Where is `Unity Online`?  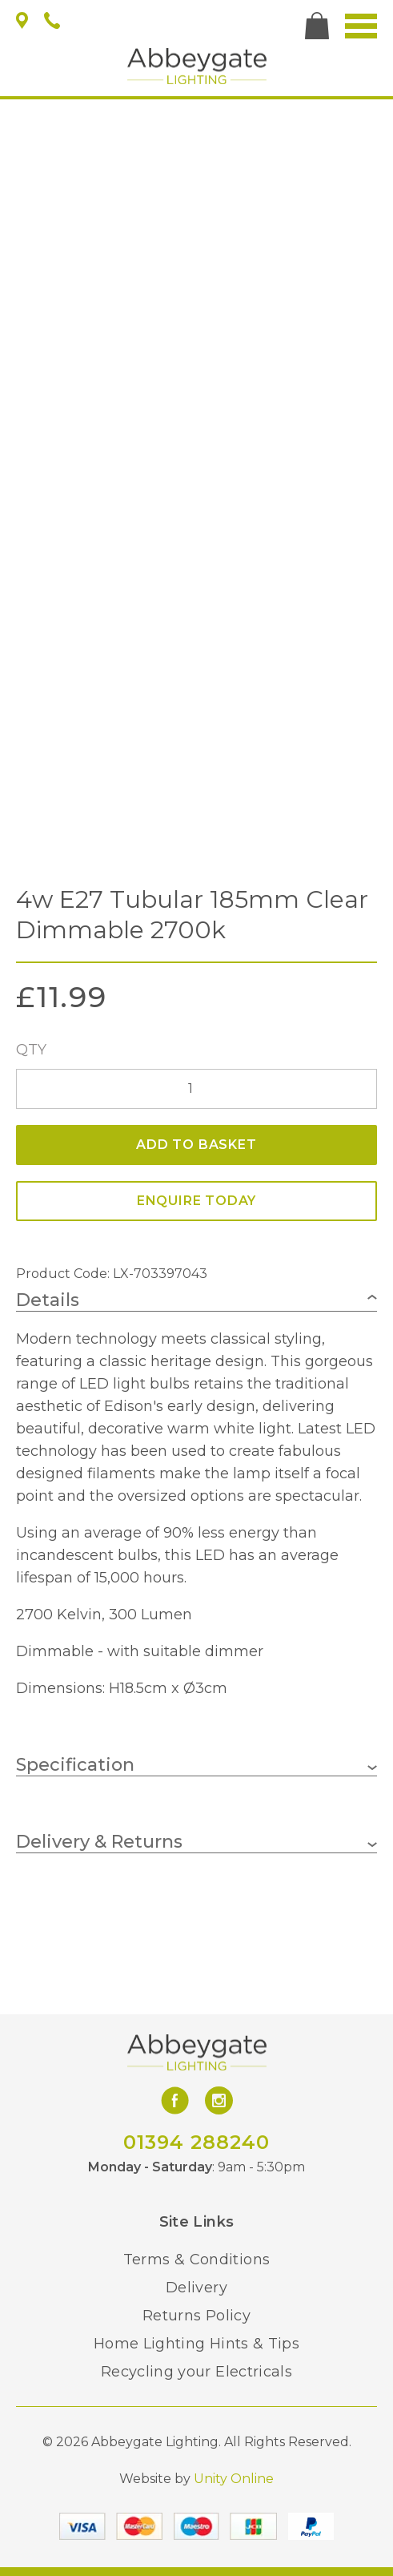 Unity Online is located at coordinates (234, 2478).